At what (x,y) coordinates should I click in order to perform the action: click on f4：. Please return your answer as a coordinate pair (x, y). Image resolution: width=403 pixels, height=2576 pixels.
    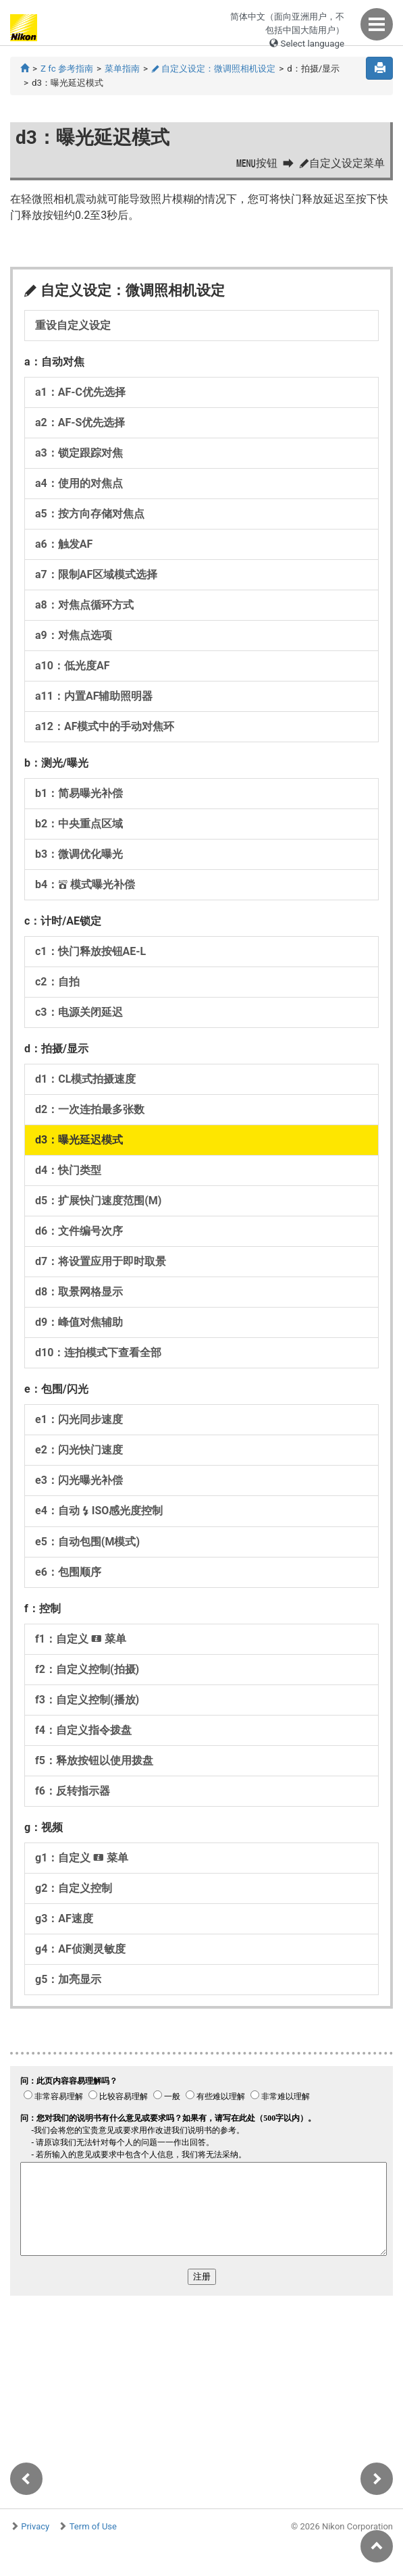
    Looking at the image, I should click on (83, 1730).